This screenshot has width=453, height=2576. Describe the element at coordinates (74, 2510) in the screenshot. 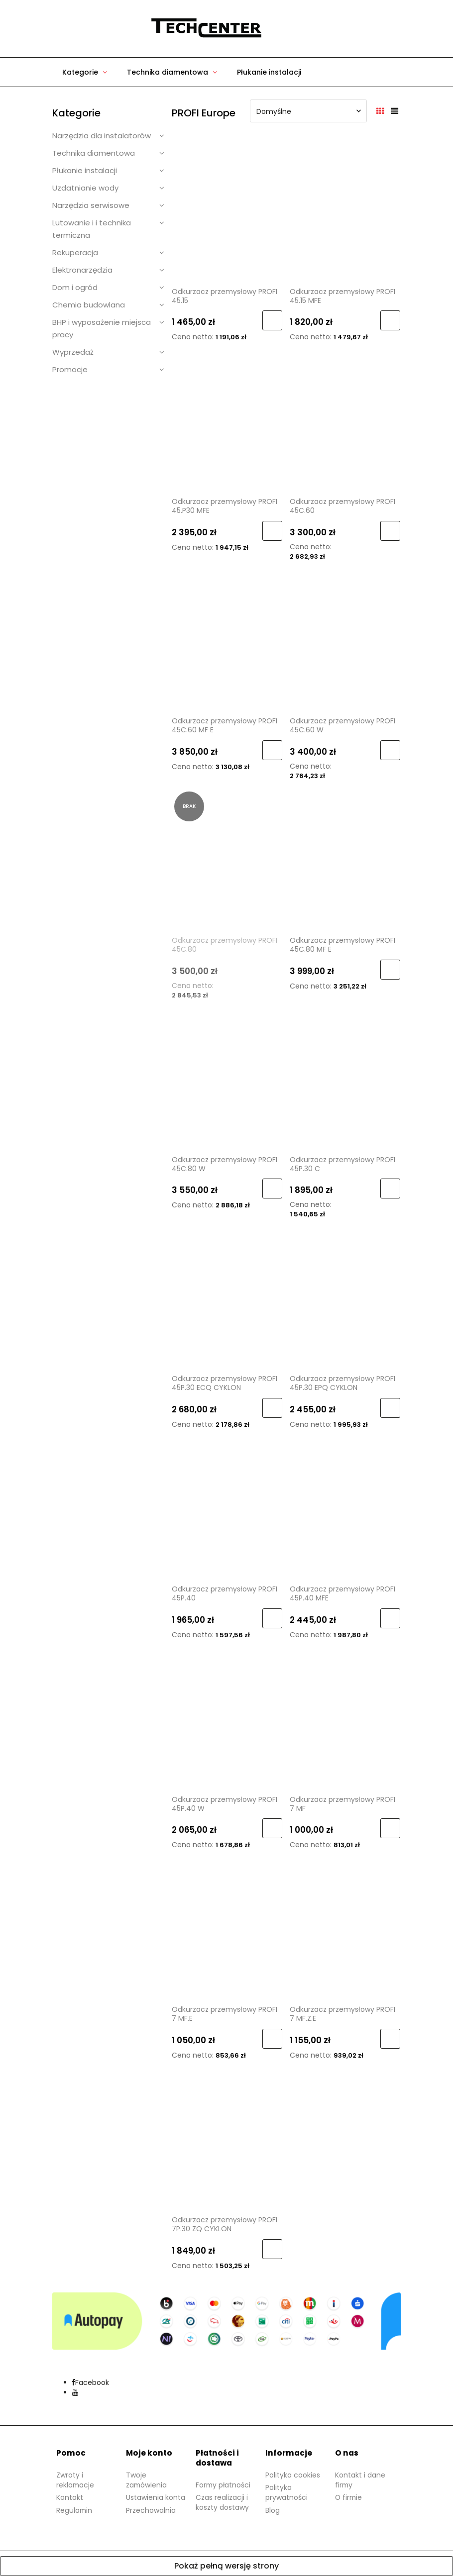

I see `Regulamin` at that location.